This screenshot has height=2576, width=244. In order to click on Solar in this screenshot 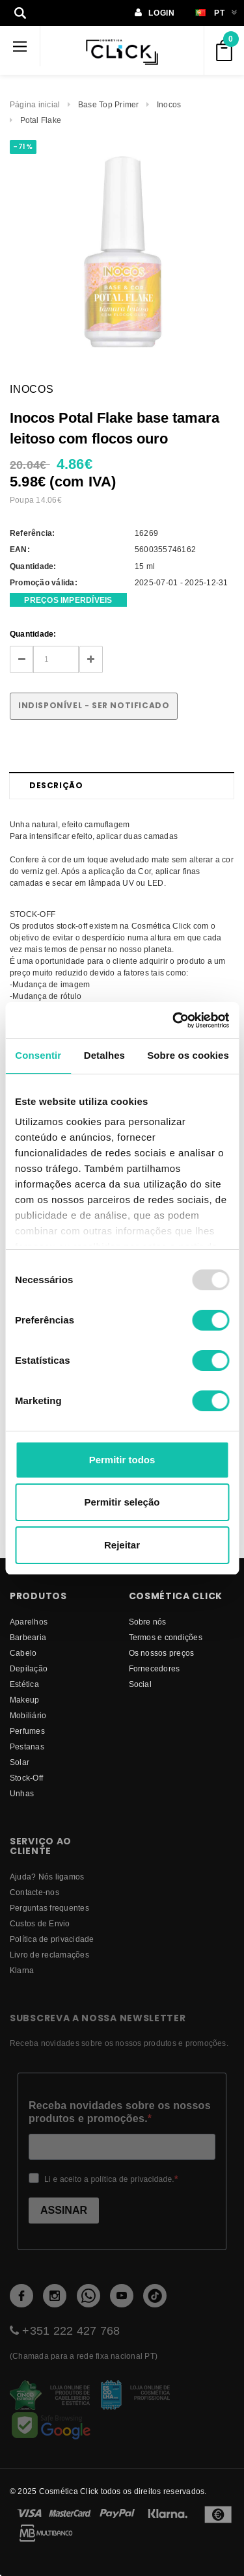, I will do `click(19, 1762)`.